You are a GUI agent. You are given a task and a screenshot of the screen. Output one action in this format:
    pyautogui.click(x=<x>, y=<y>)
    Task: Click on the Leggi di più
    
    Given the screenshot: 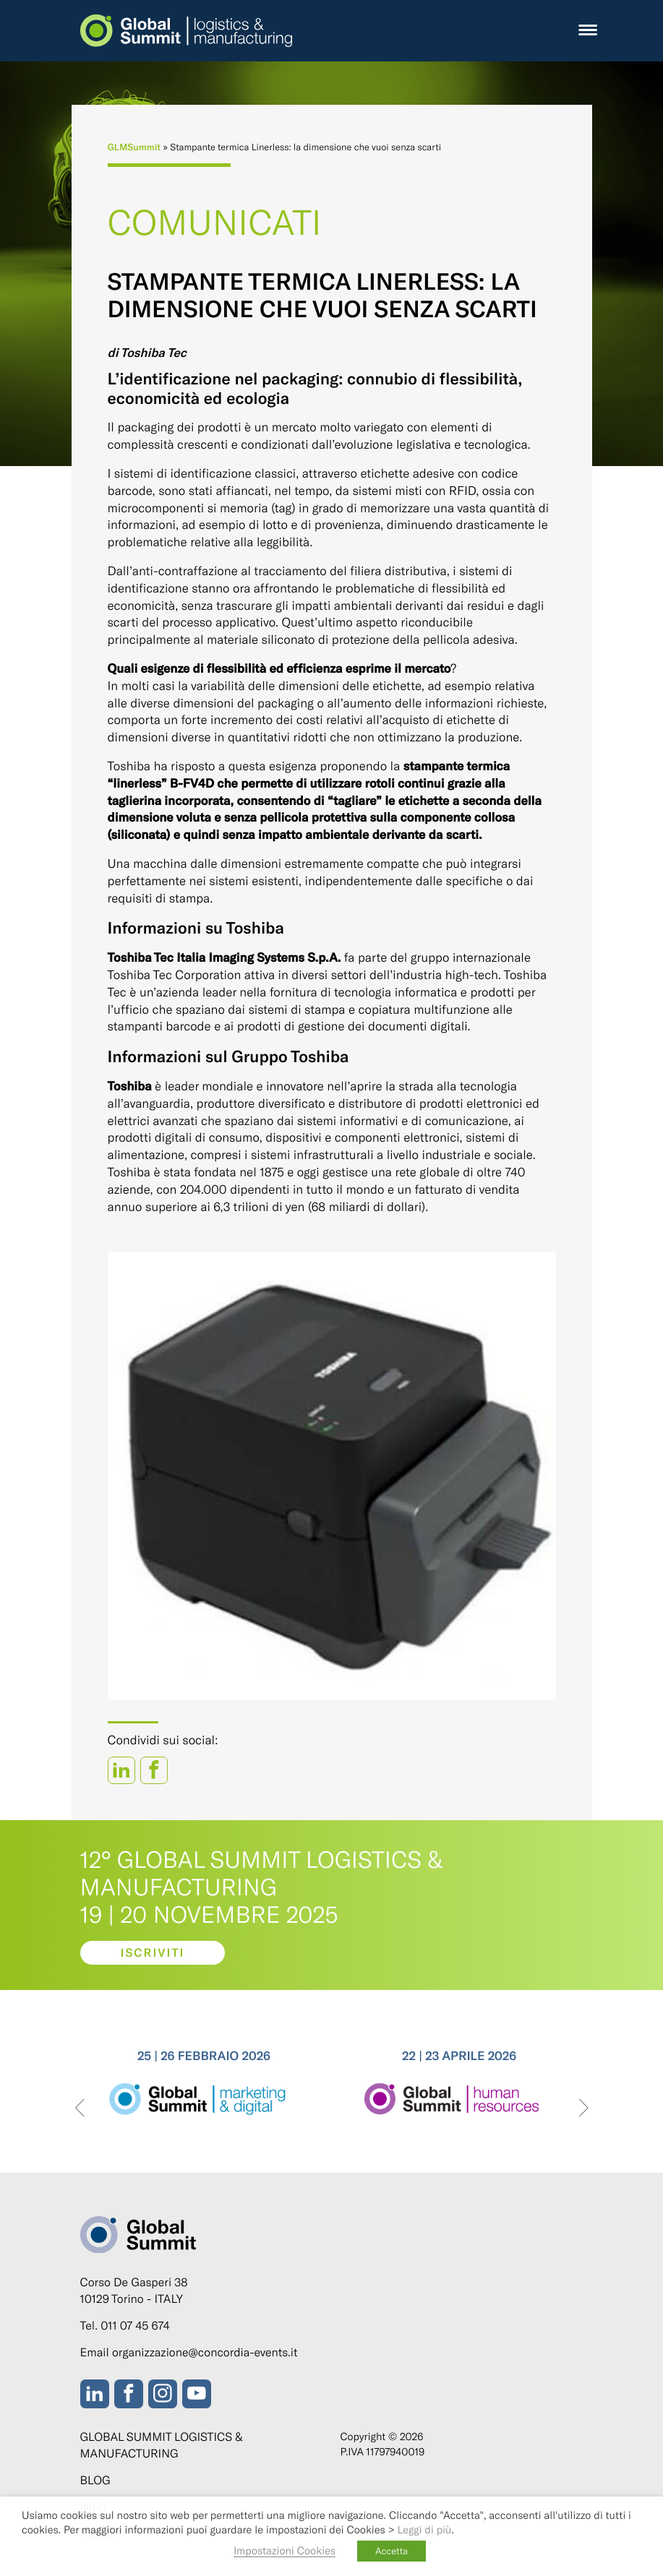 What is the action you would take?
    pyautogui.click(x=425, y=2529)
    